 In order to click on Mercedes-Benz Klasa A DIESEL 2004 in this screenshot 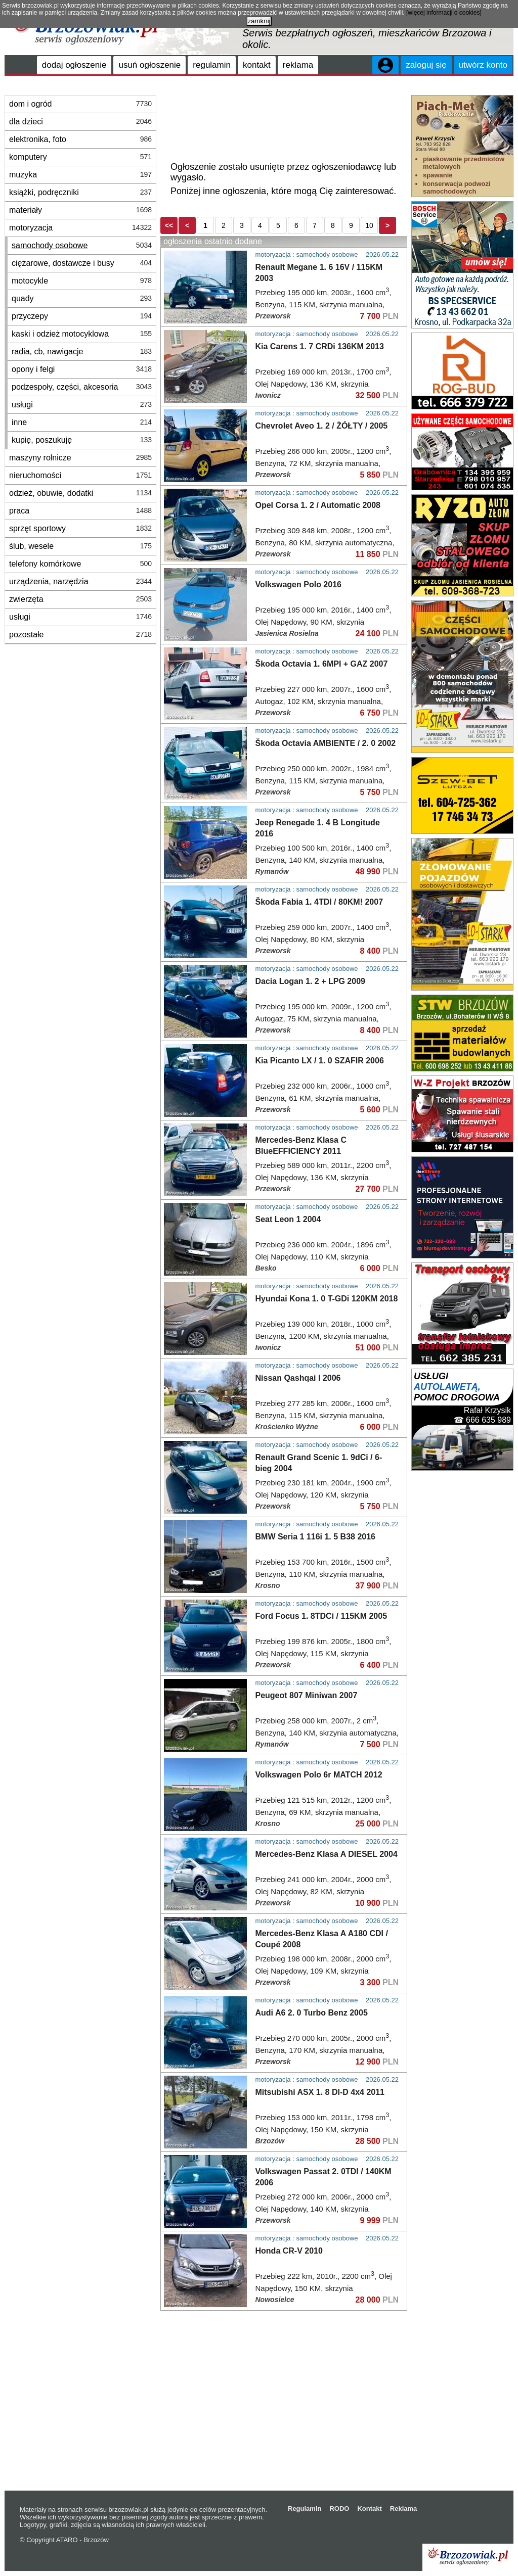, I will do `click(326, 1854)`.